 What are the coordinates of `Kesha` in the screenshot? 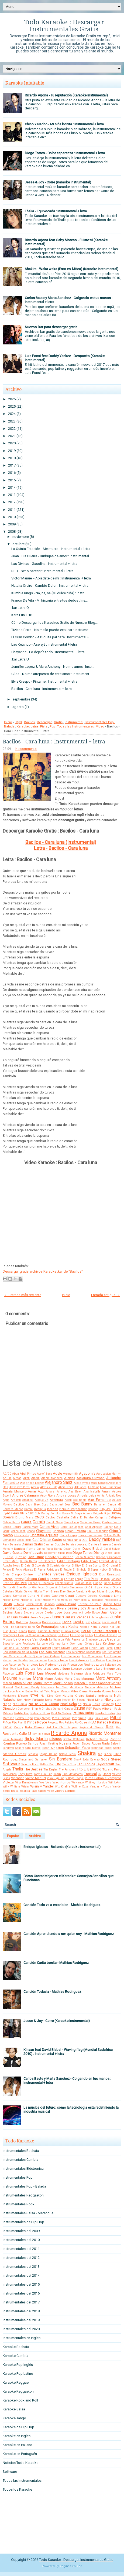 It's located at (73, 1627).